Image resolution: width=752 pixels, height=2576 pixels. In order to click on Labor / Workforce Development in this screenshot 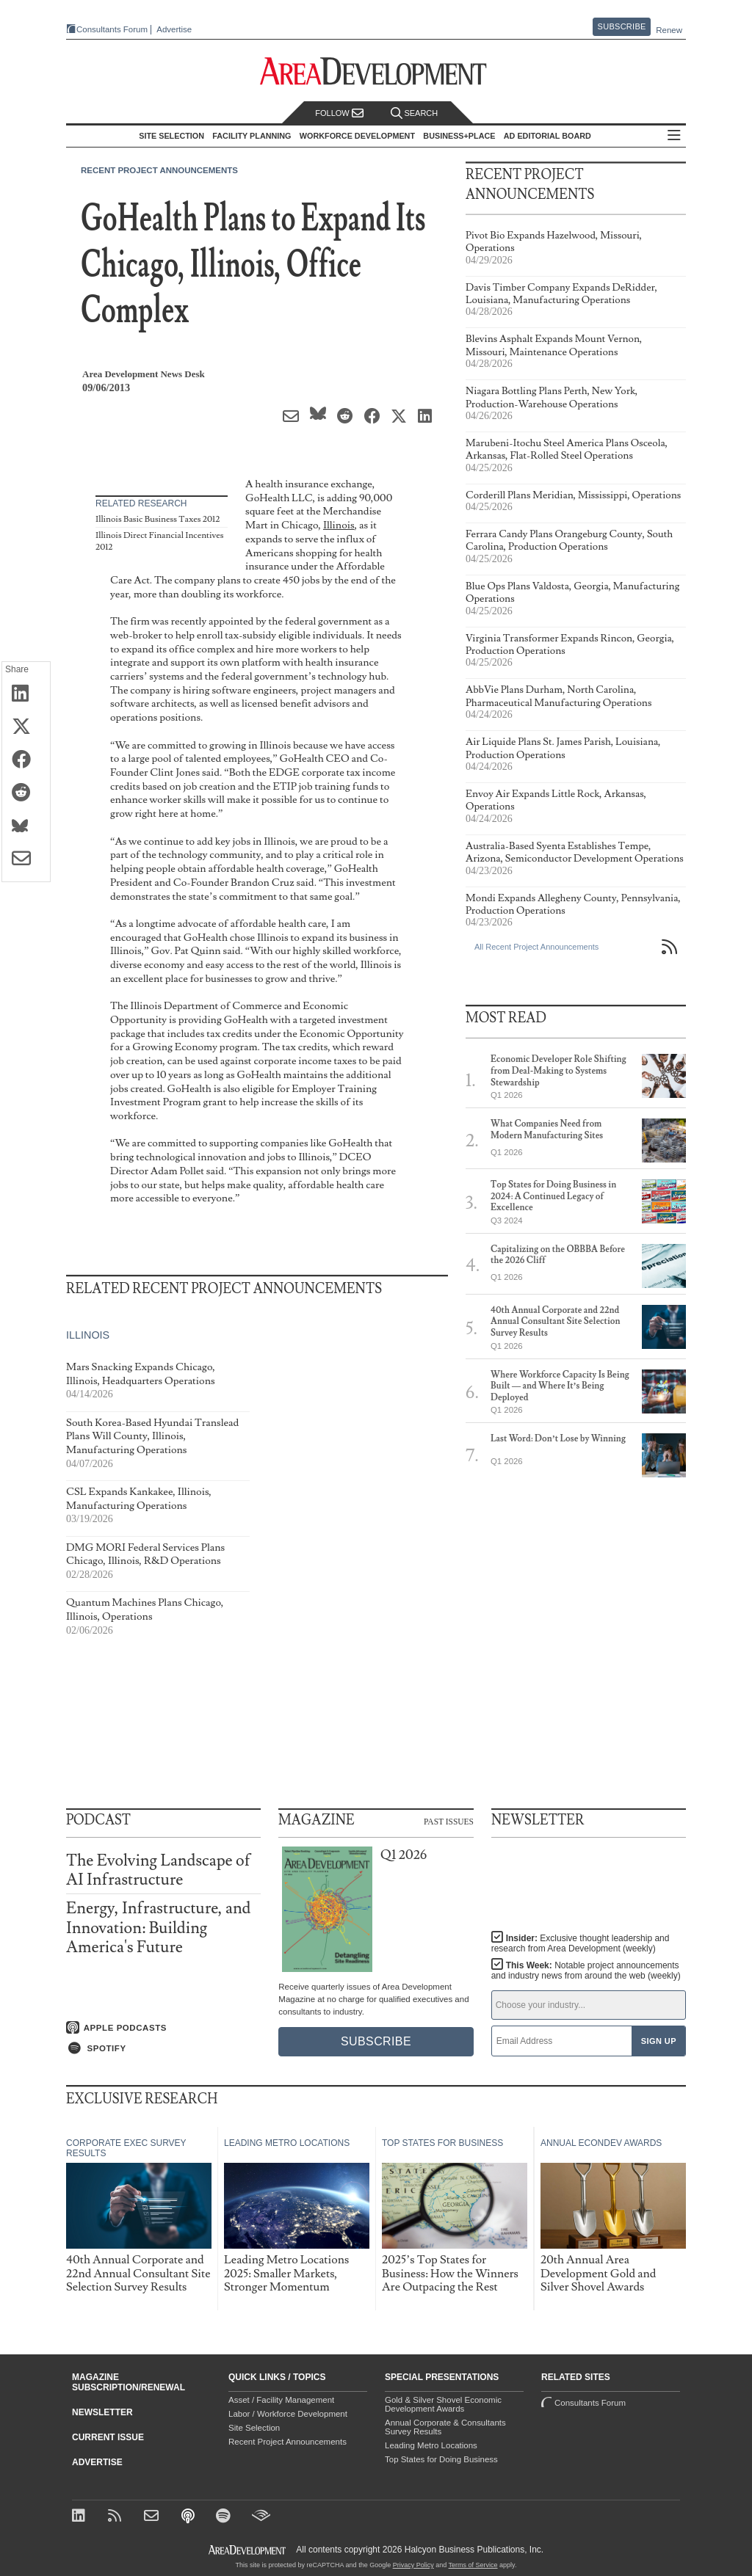, I will do `click(287, 2413)`.